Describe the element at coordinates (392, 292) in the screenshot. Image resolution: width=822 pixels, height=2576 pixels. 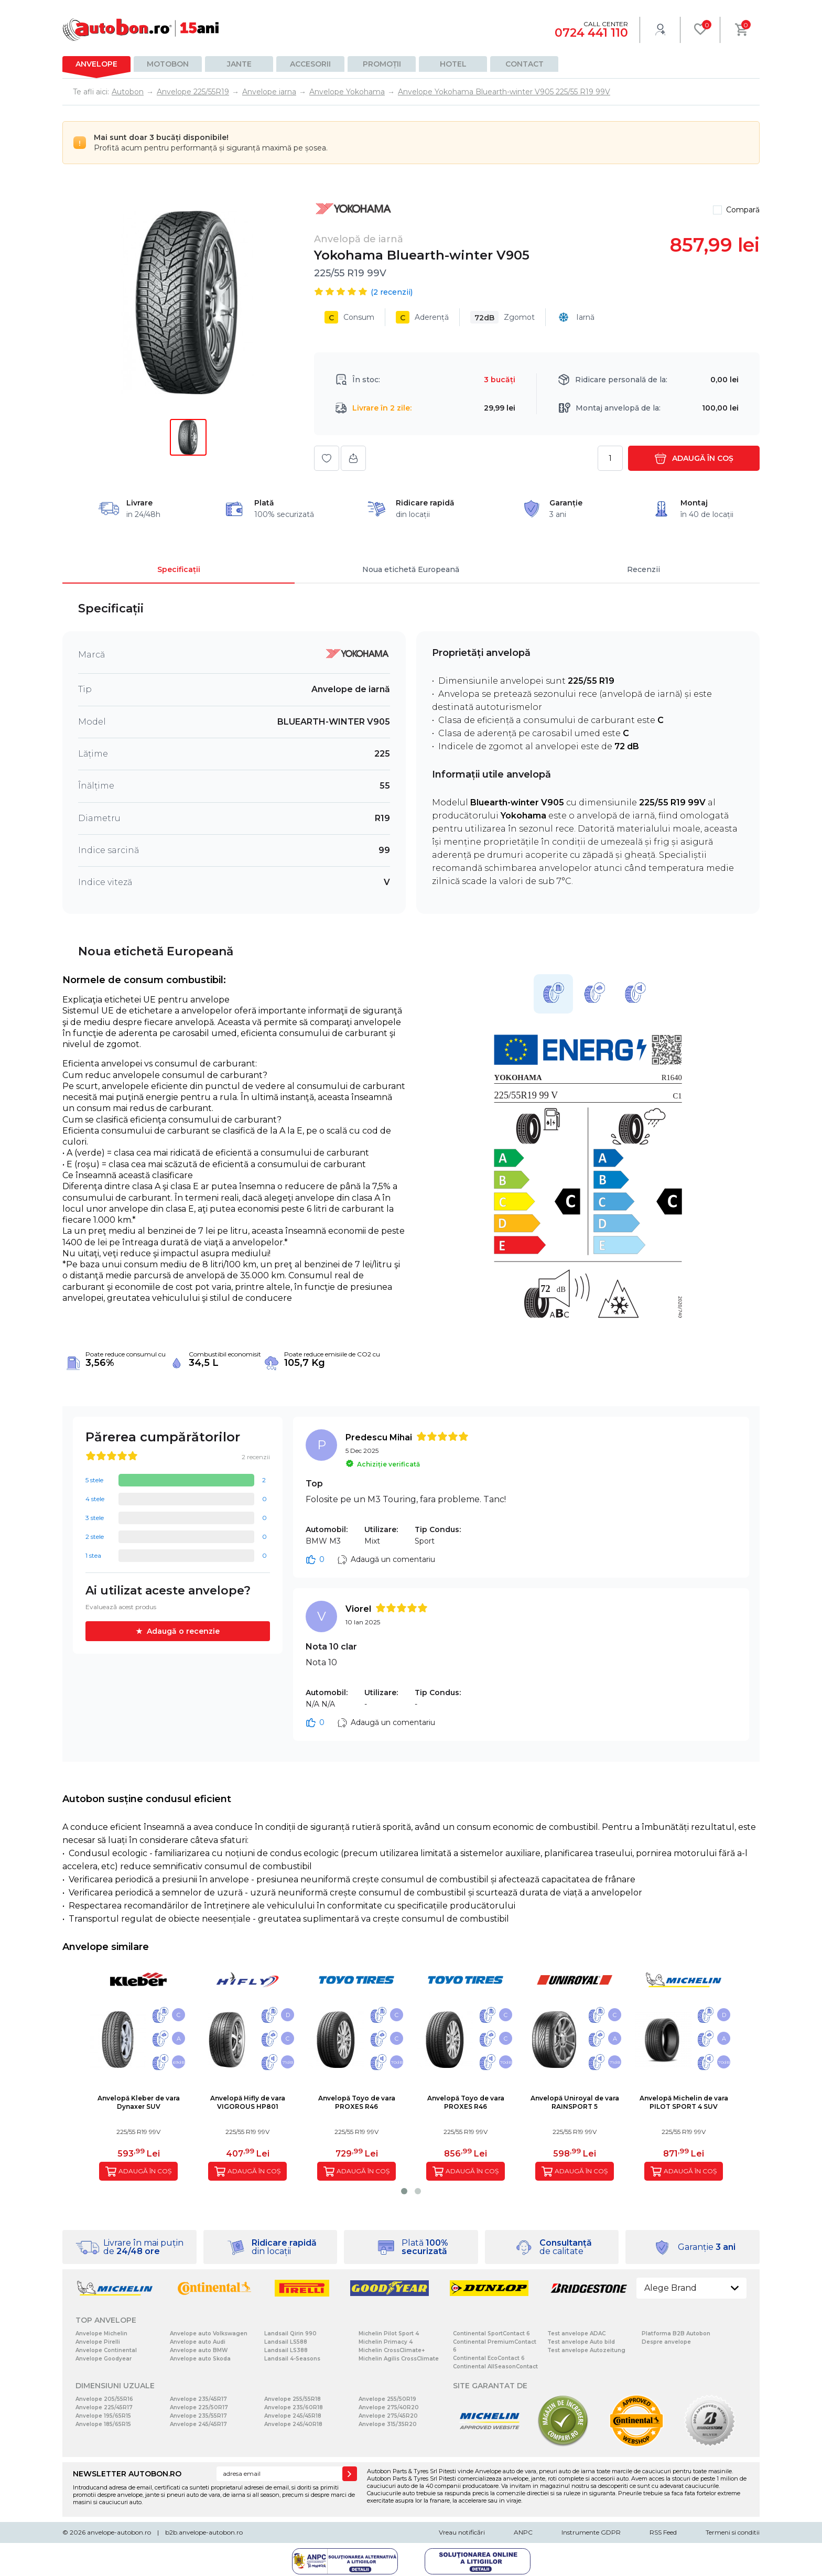
I see `( recenzii)` at that location.